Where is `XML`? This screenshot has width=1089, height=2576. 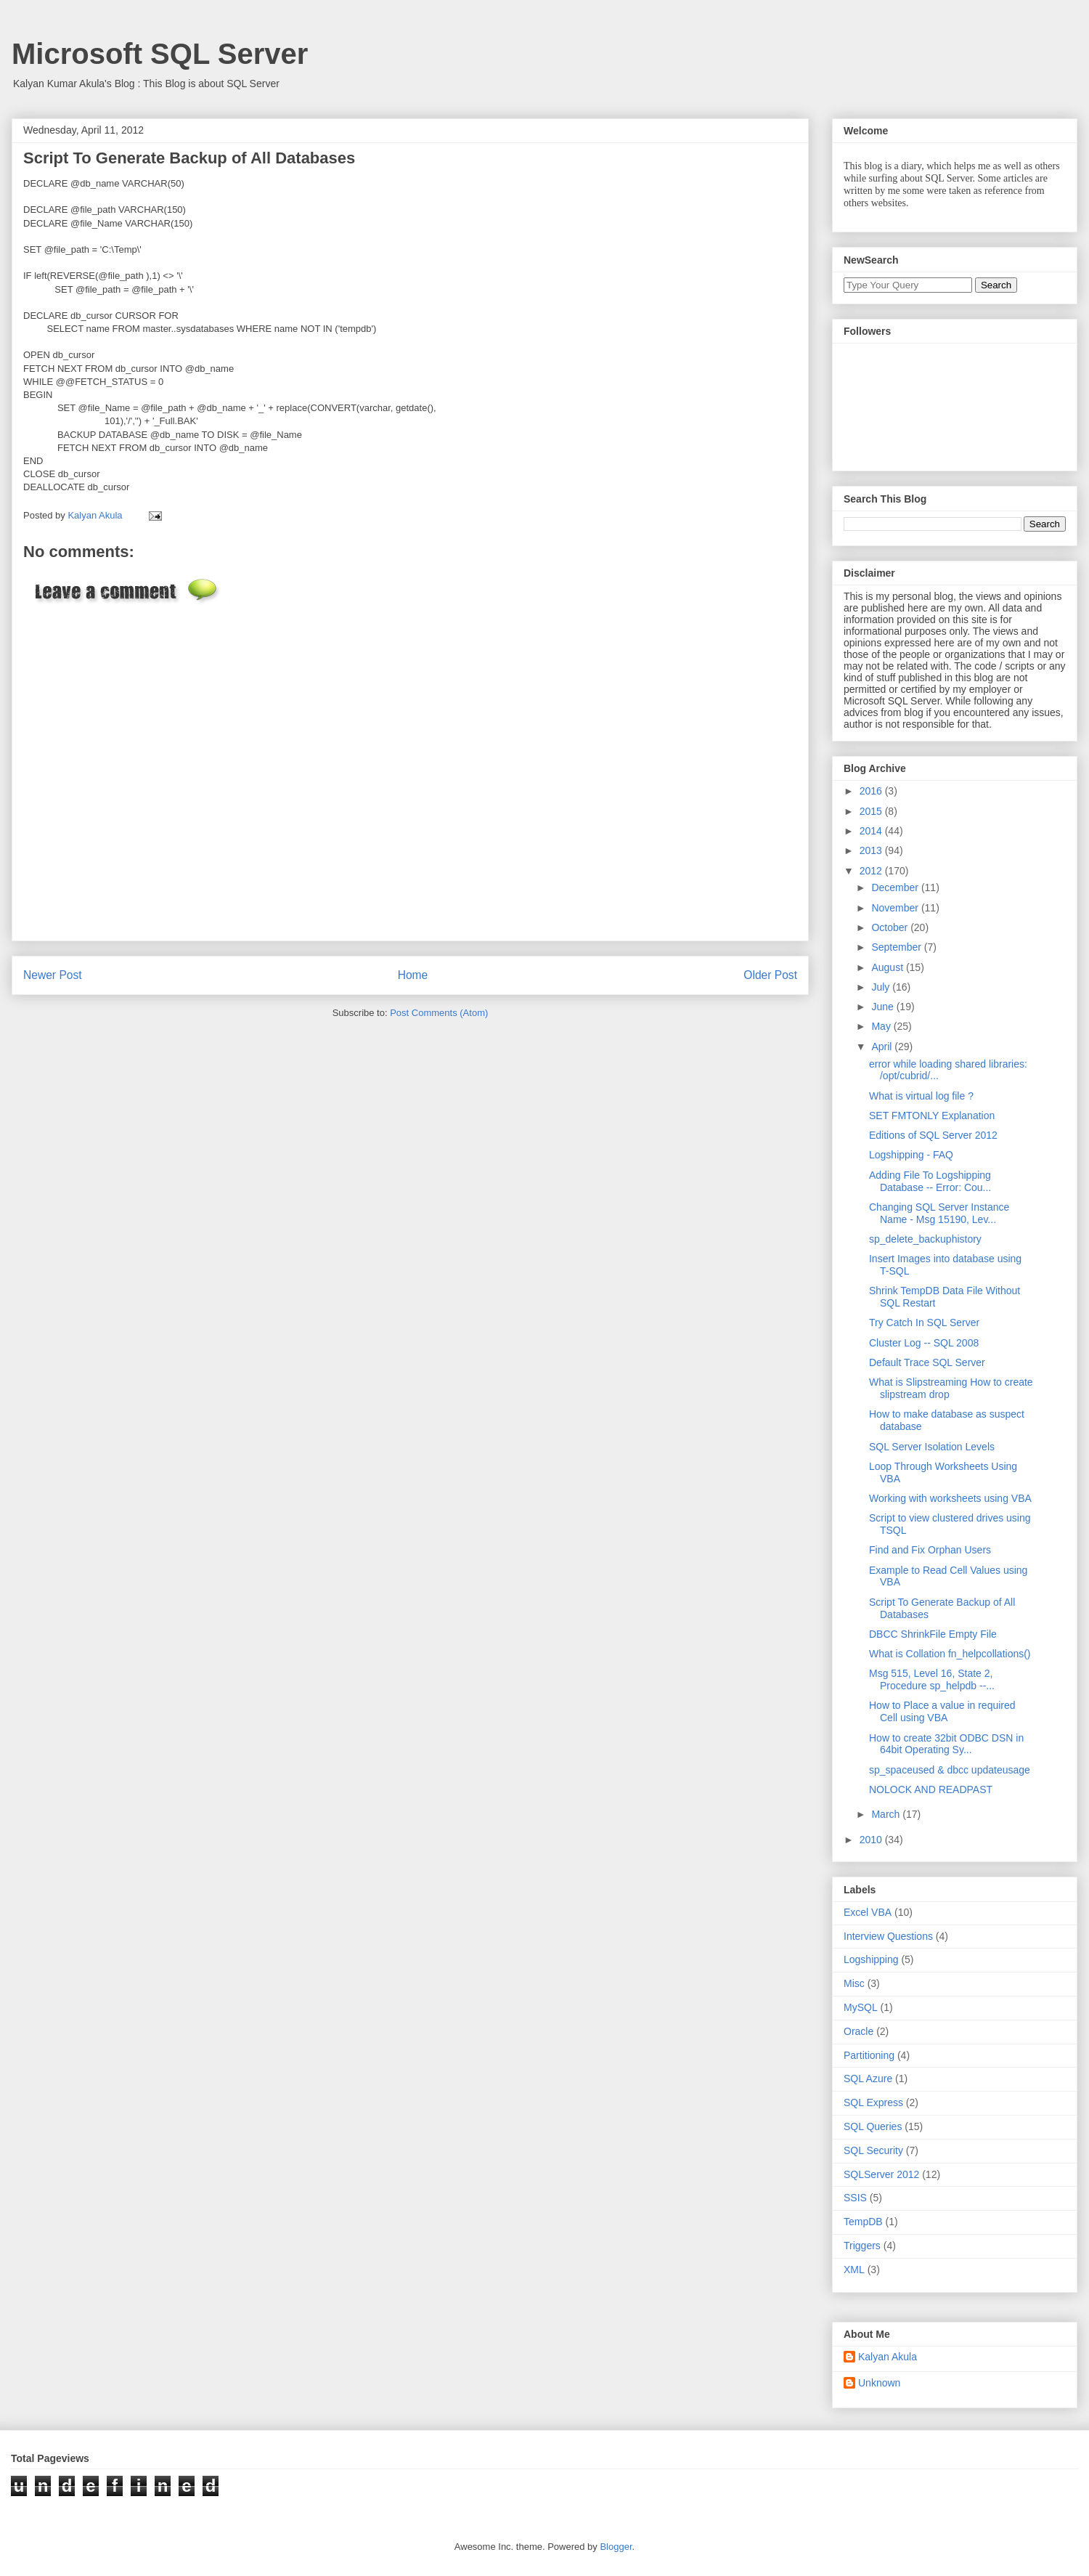
XML is located at coordinates (854, 2269).